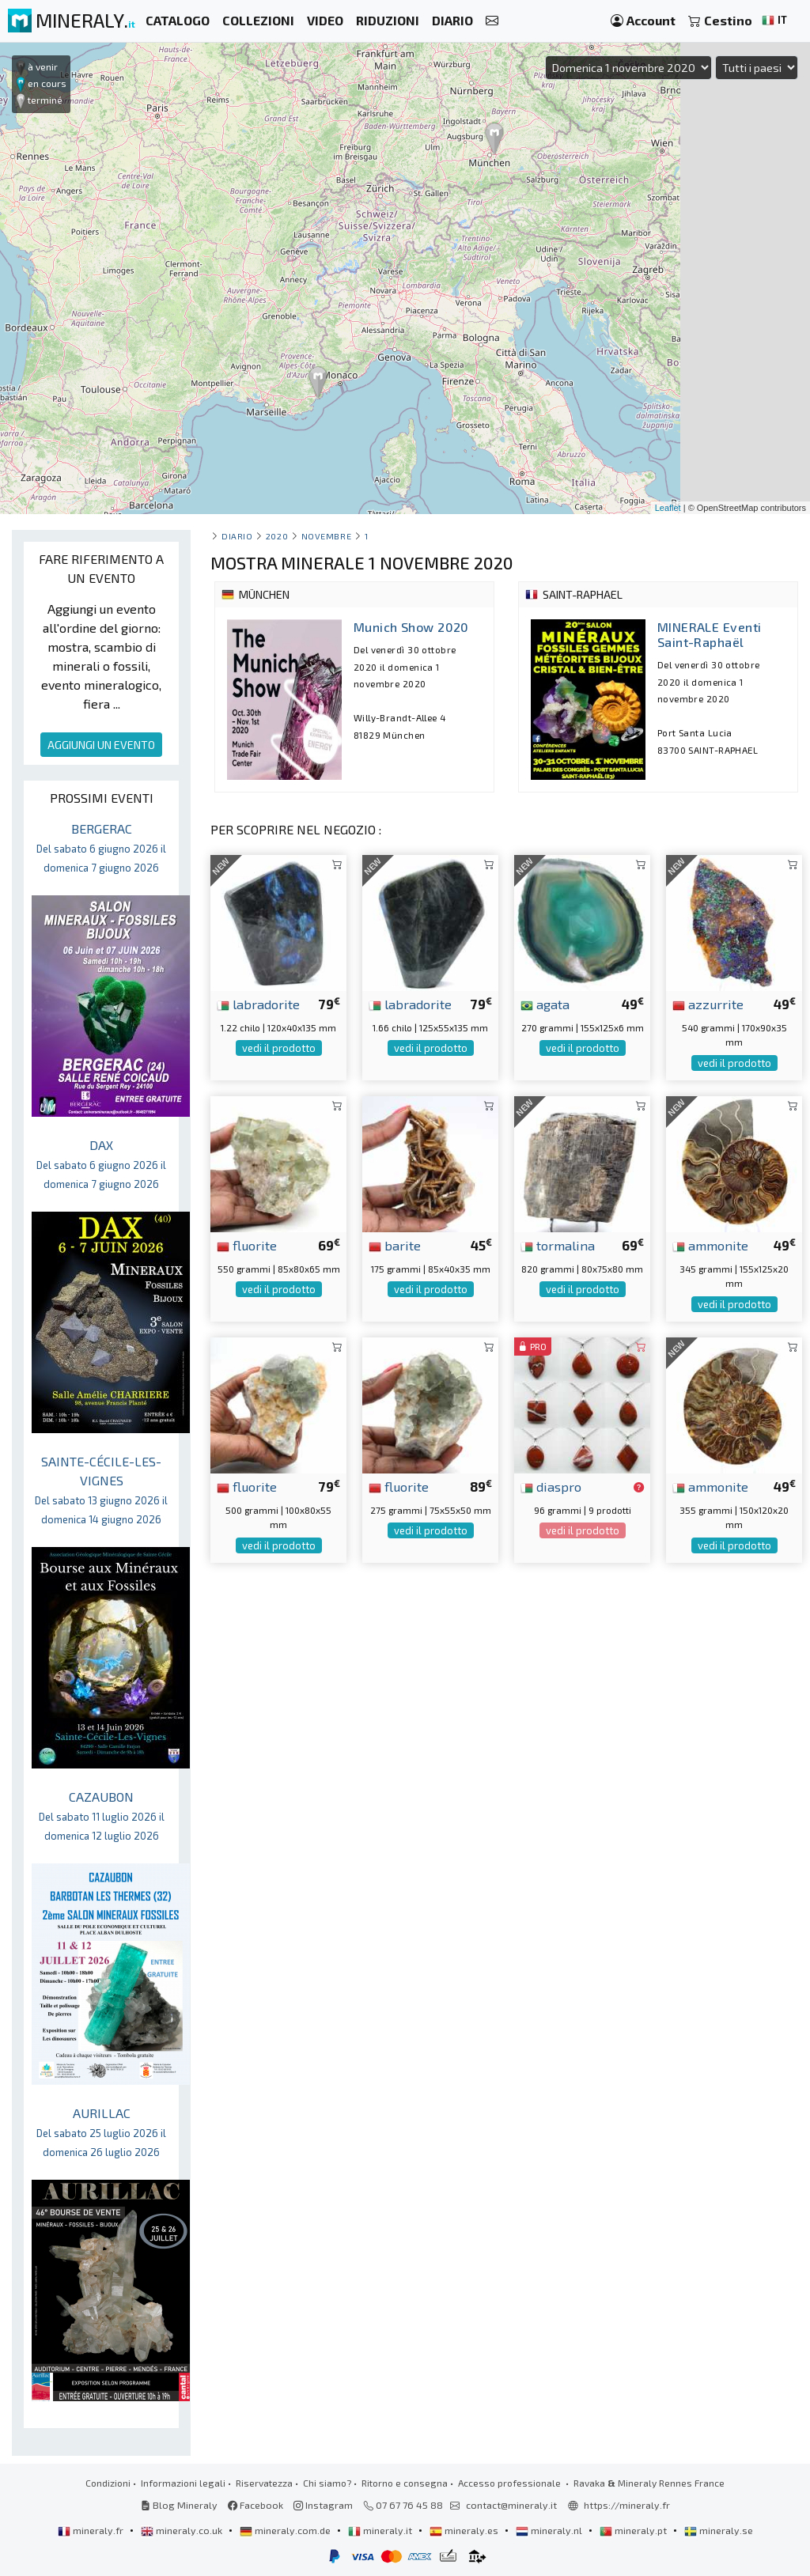 The height and width of the screenshot is (2576, 810). I want to click on contact@mineraly.it, so click(511, 2504).